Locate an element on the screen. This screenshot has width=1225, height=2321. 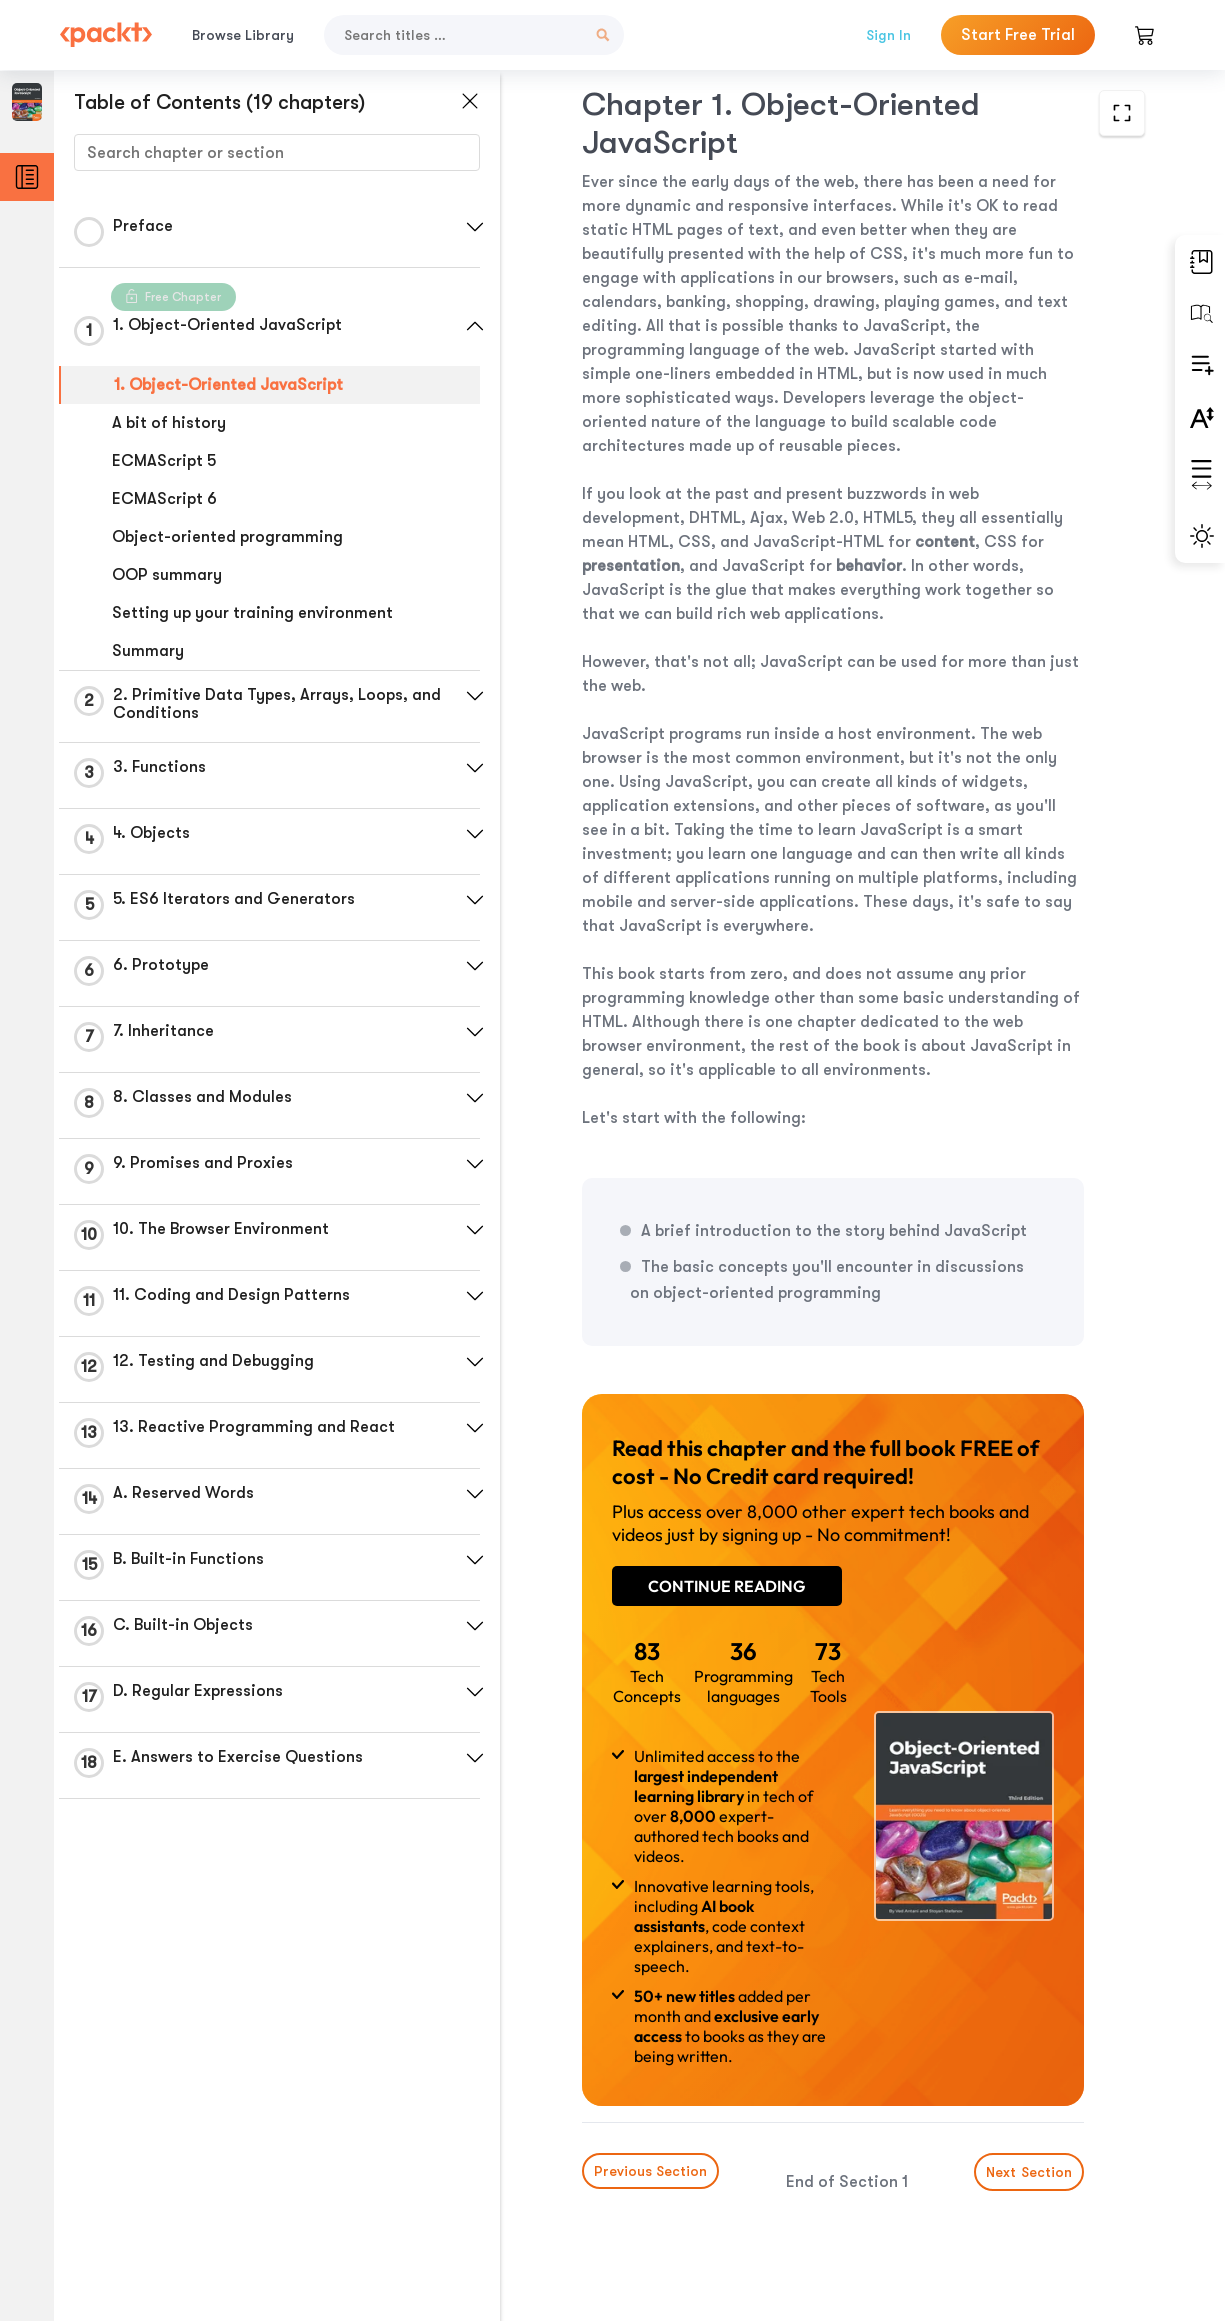
Setting up your training environment is located at coordinates (252, 613).